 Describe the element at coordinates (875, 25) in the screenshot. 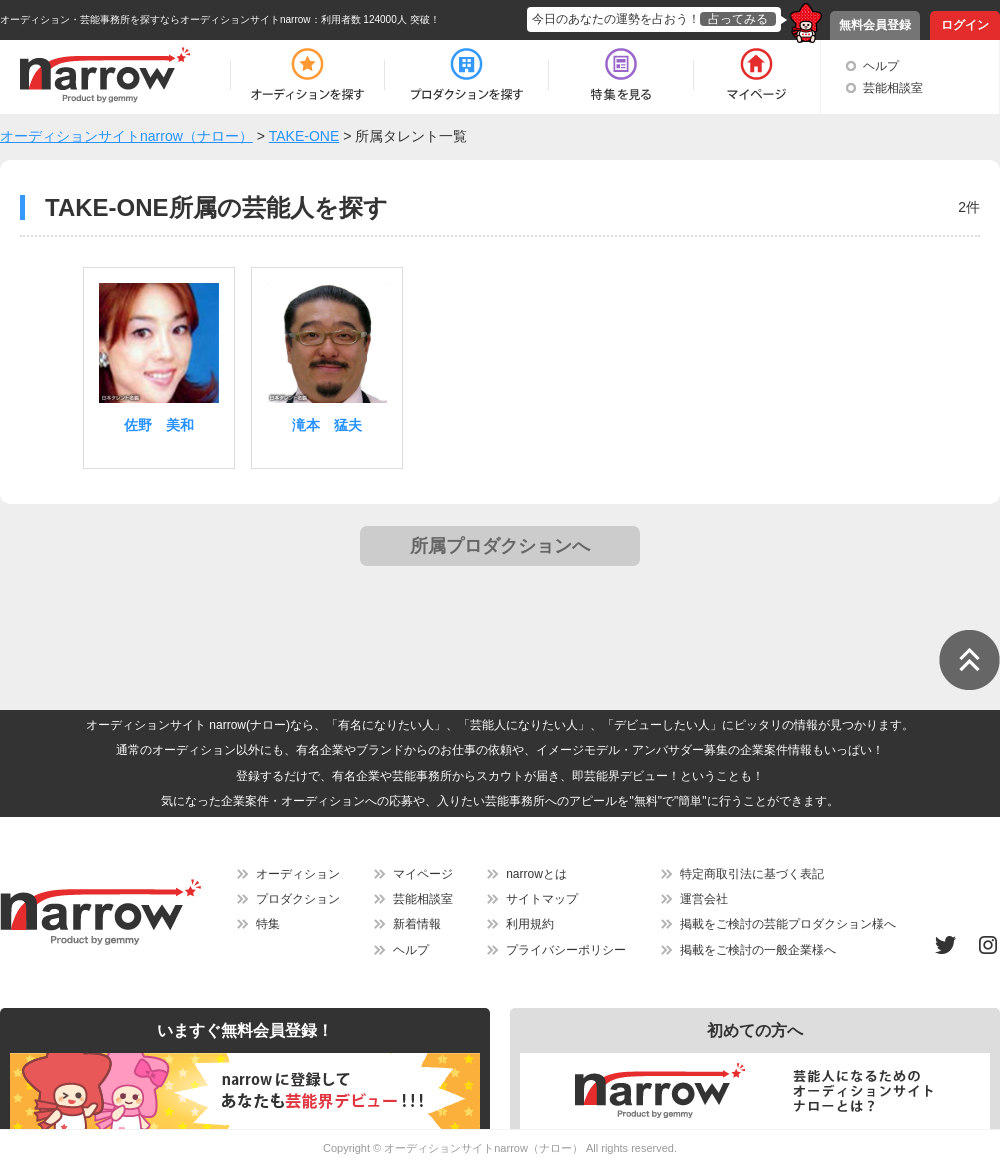

I see `無料会員登録` at that location.